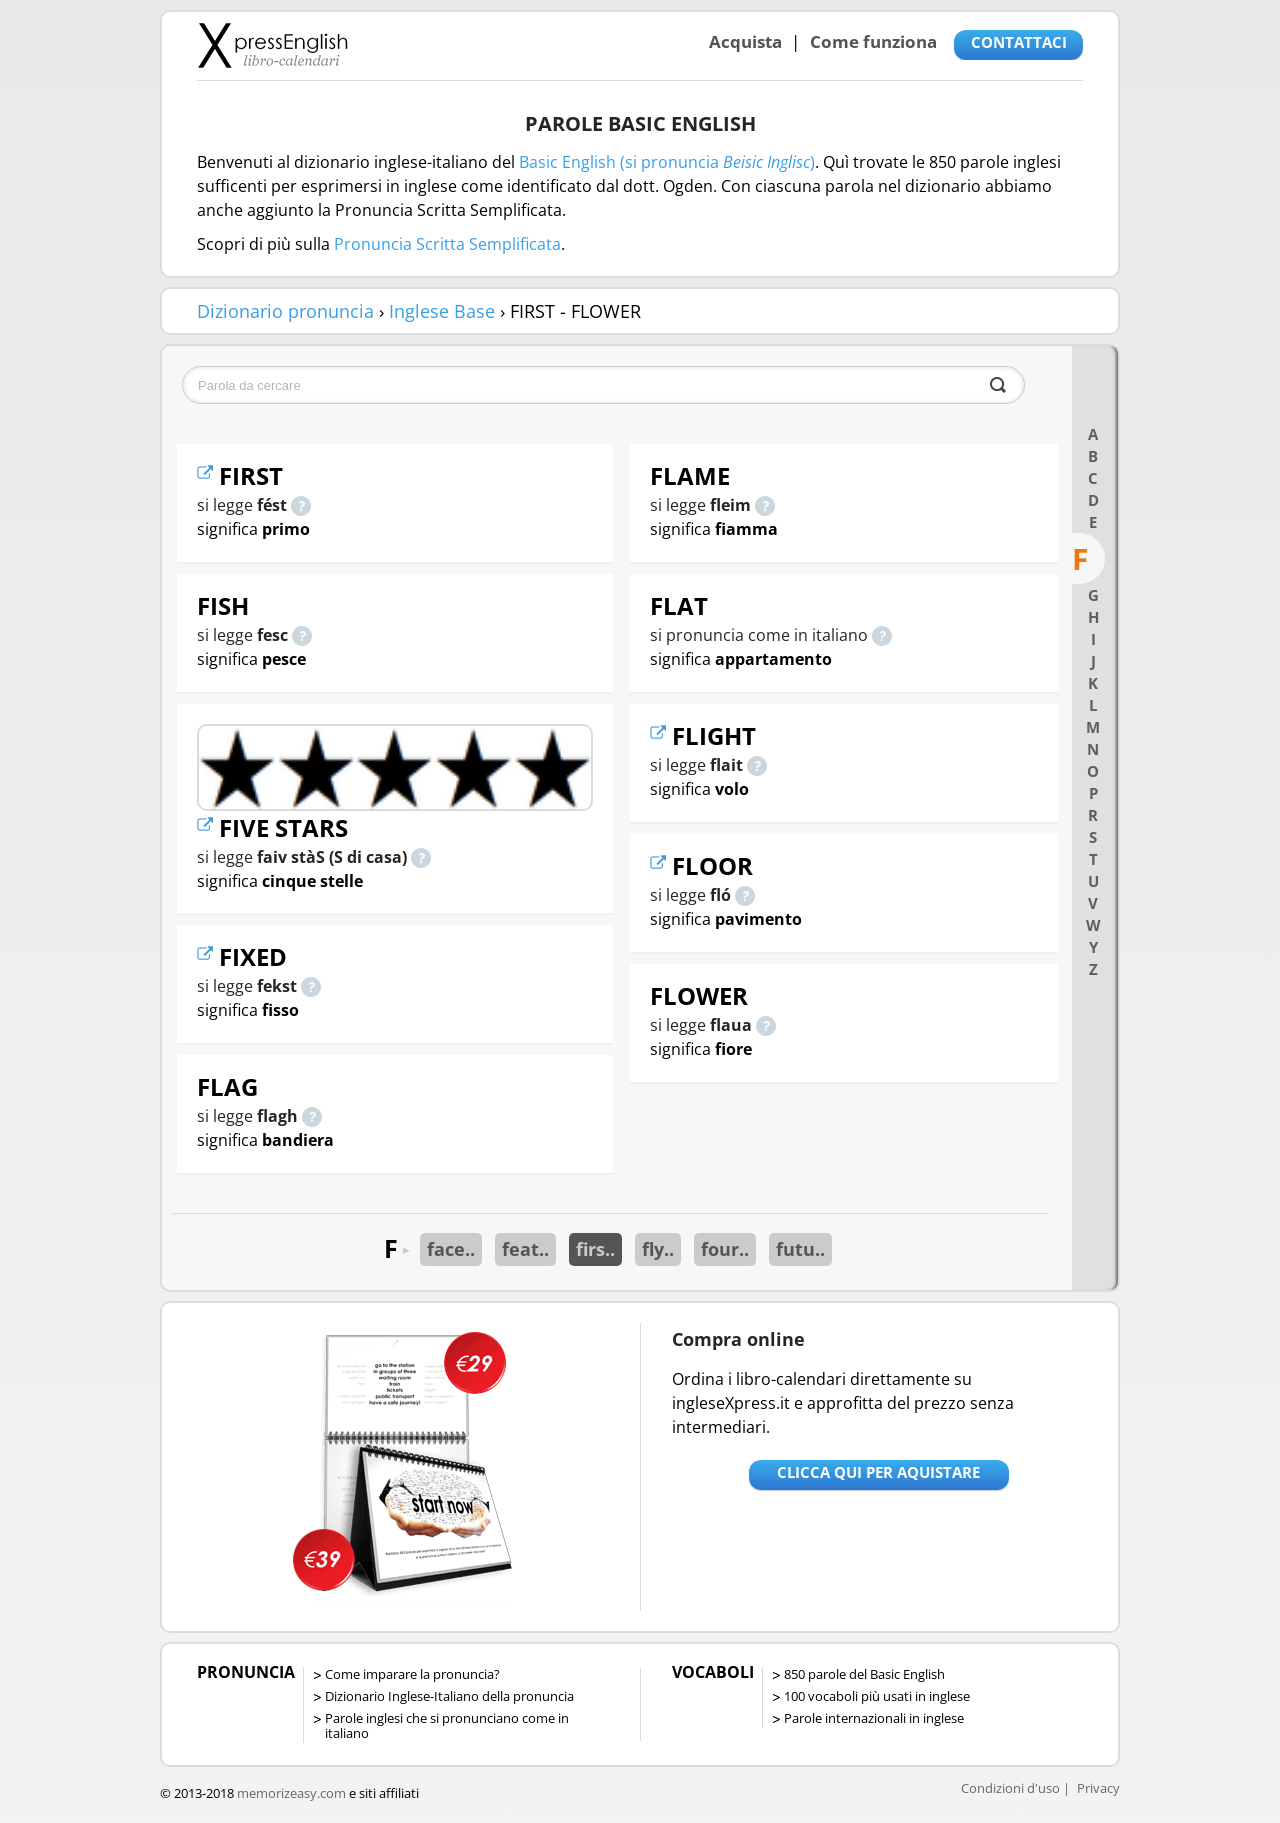 The width and height of the screenshot is (1280, 1823). What do you see at coordinates (447, 244) in the screenshot?
I see `Pronuncia Scritta Semplificata` at bounding box center [447, 244].